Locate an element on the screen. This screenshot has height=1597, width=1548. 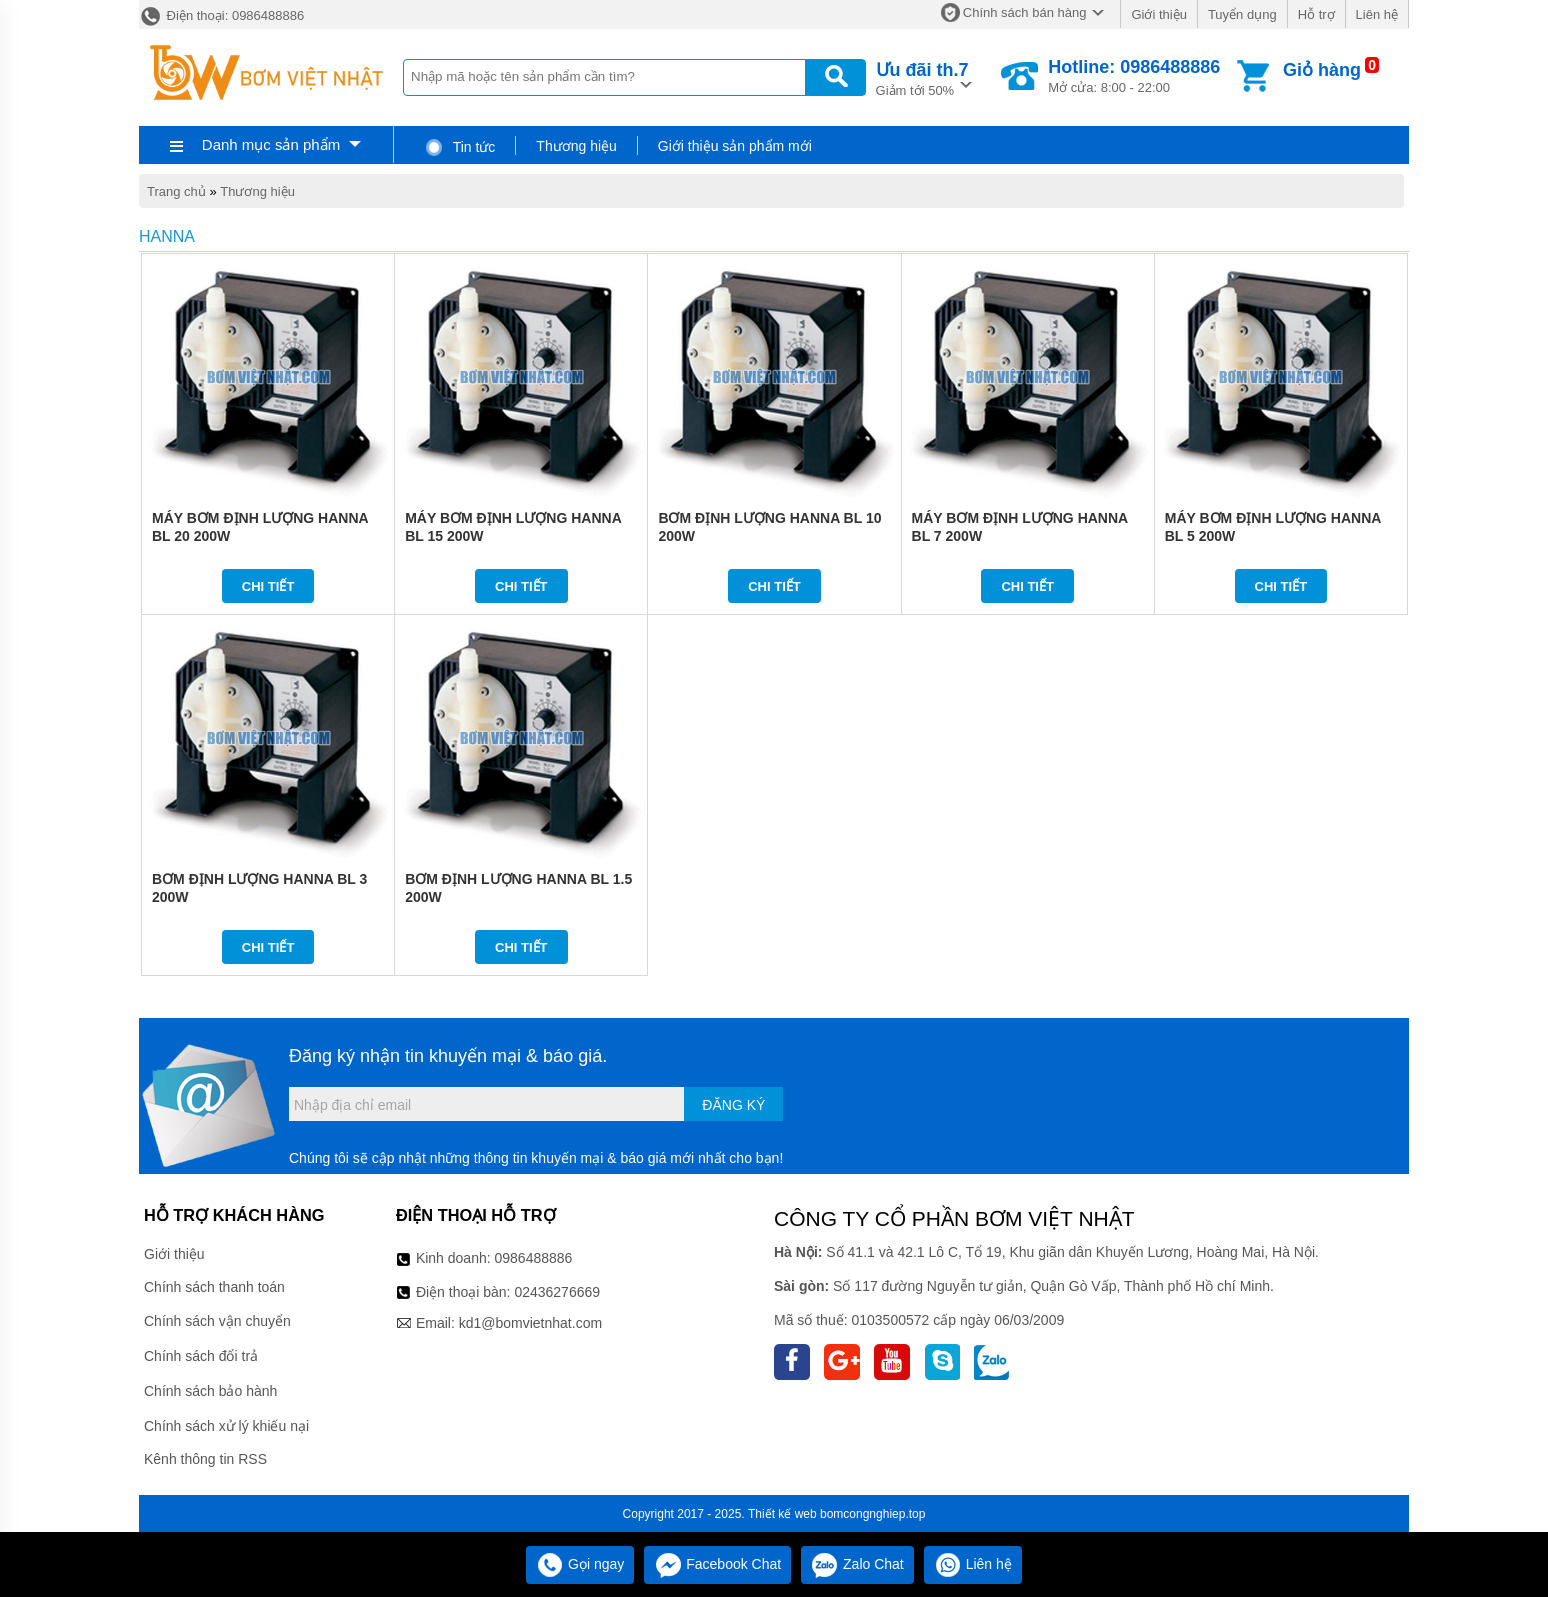
Giảm tới 50% is located at coordinates (922, 77).